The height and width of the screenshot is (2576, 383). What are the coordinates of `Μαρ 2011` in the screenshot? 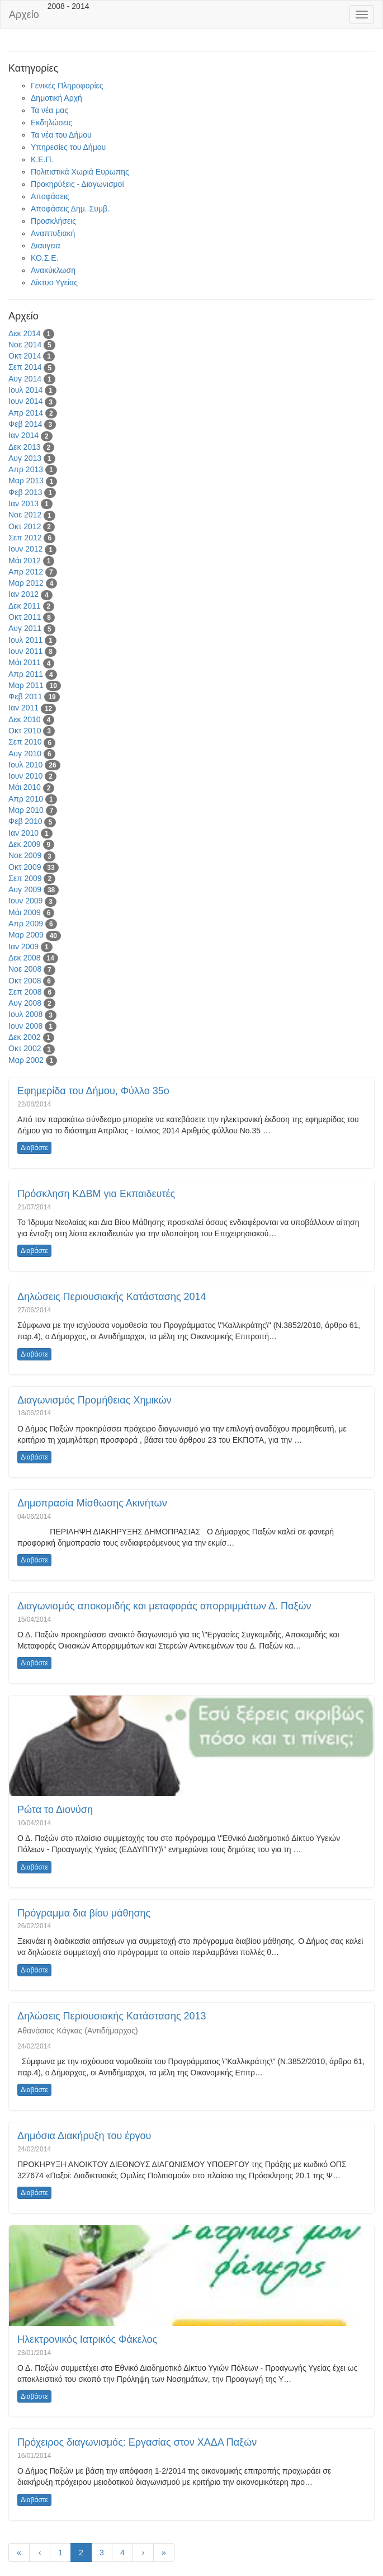 It's located at (26, 685).